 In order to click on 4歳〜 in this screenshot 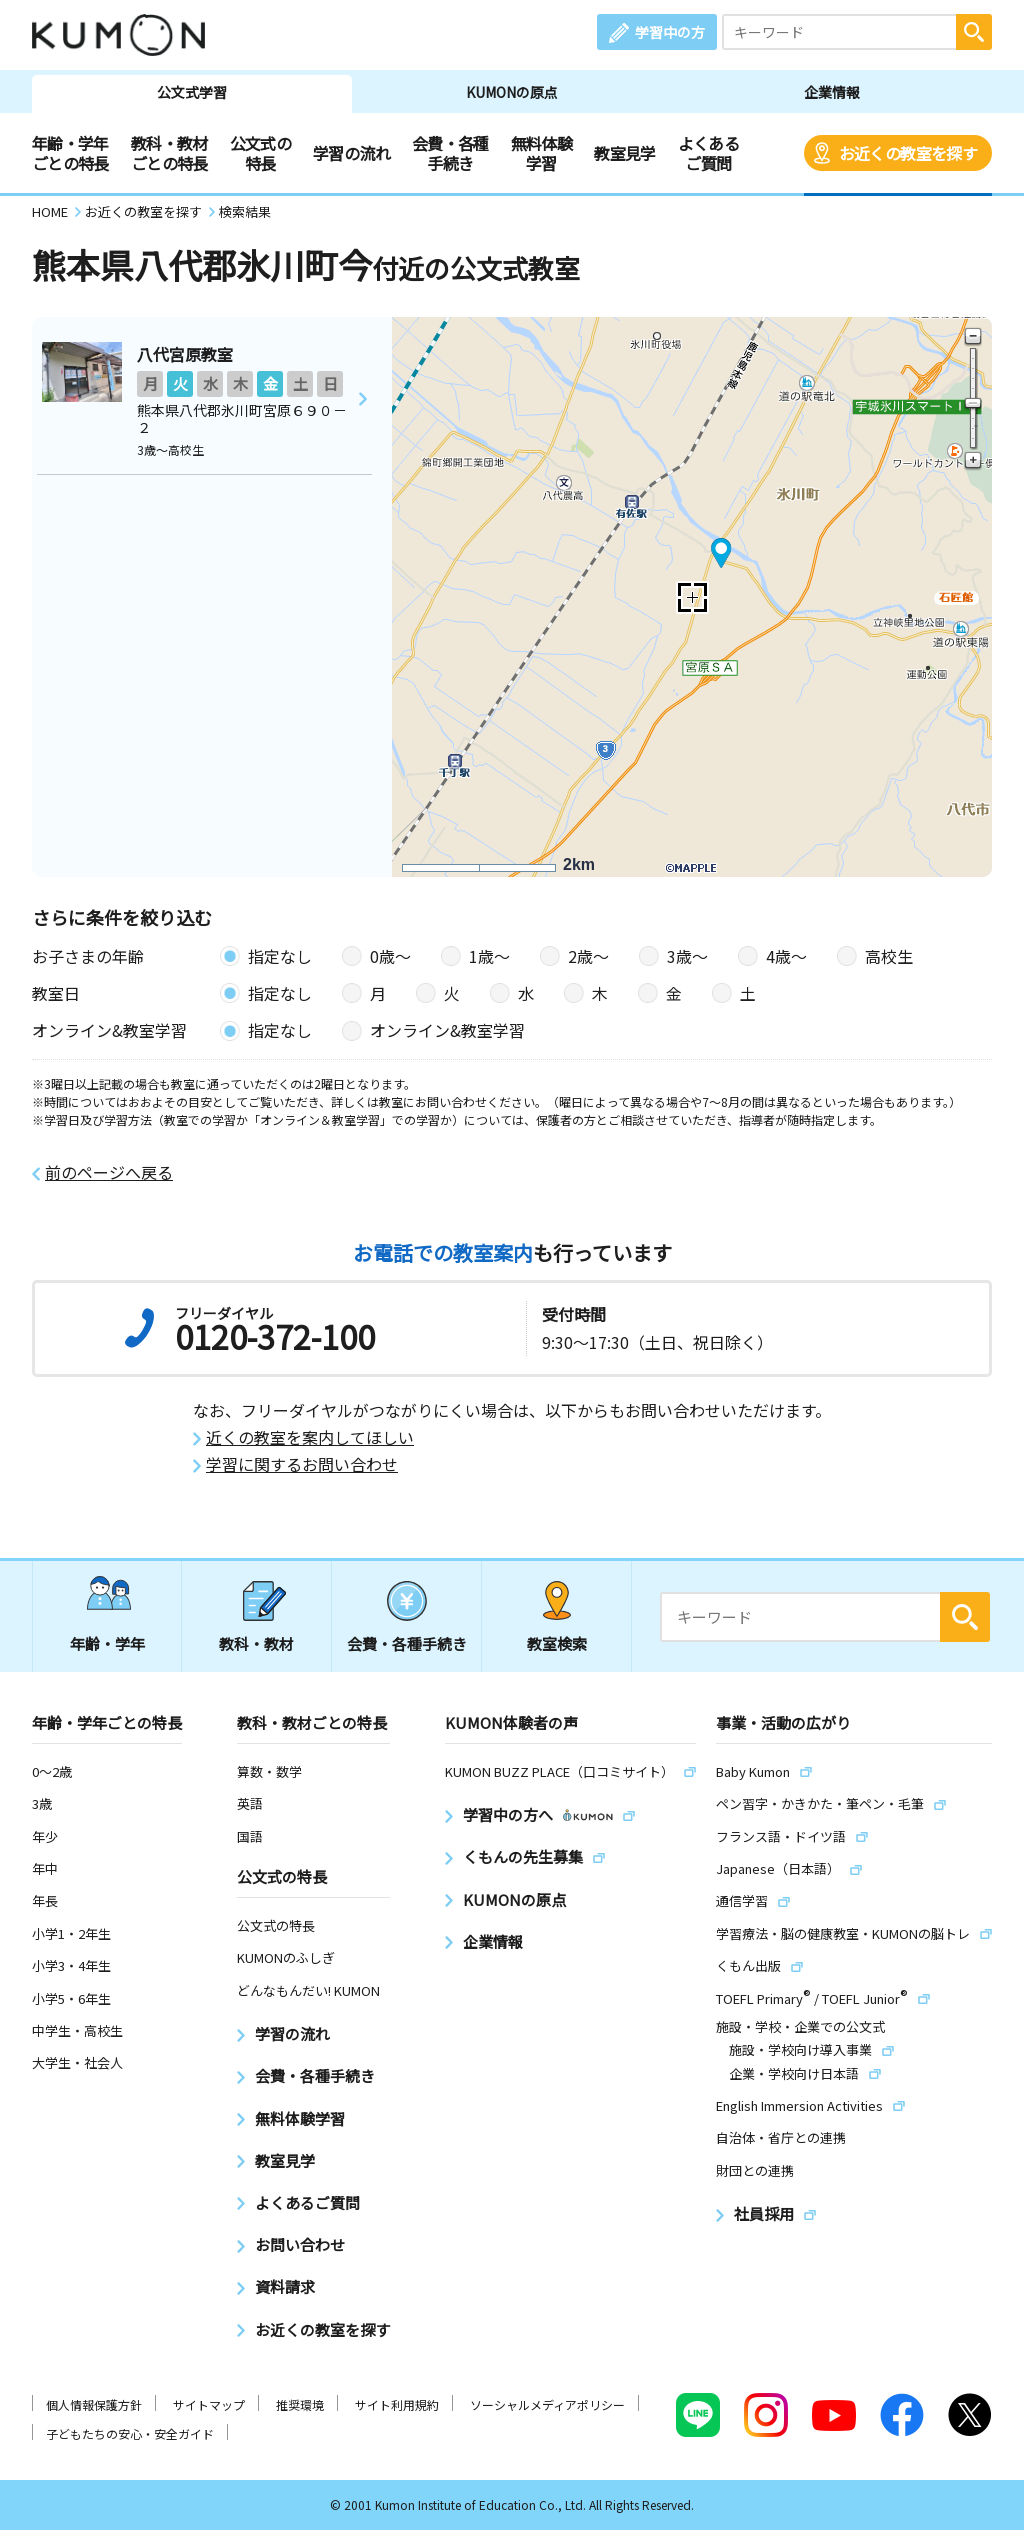, I will do `click(786, 956)`.